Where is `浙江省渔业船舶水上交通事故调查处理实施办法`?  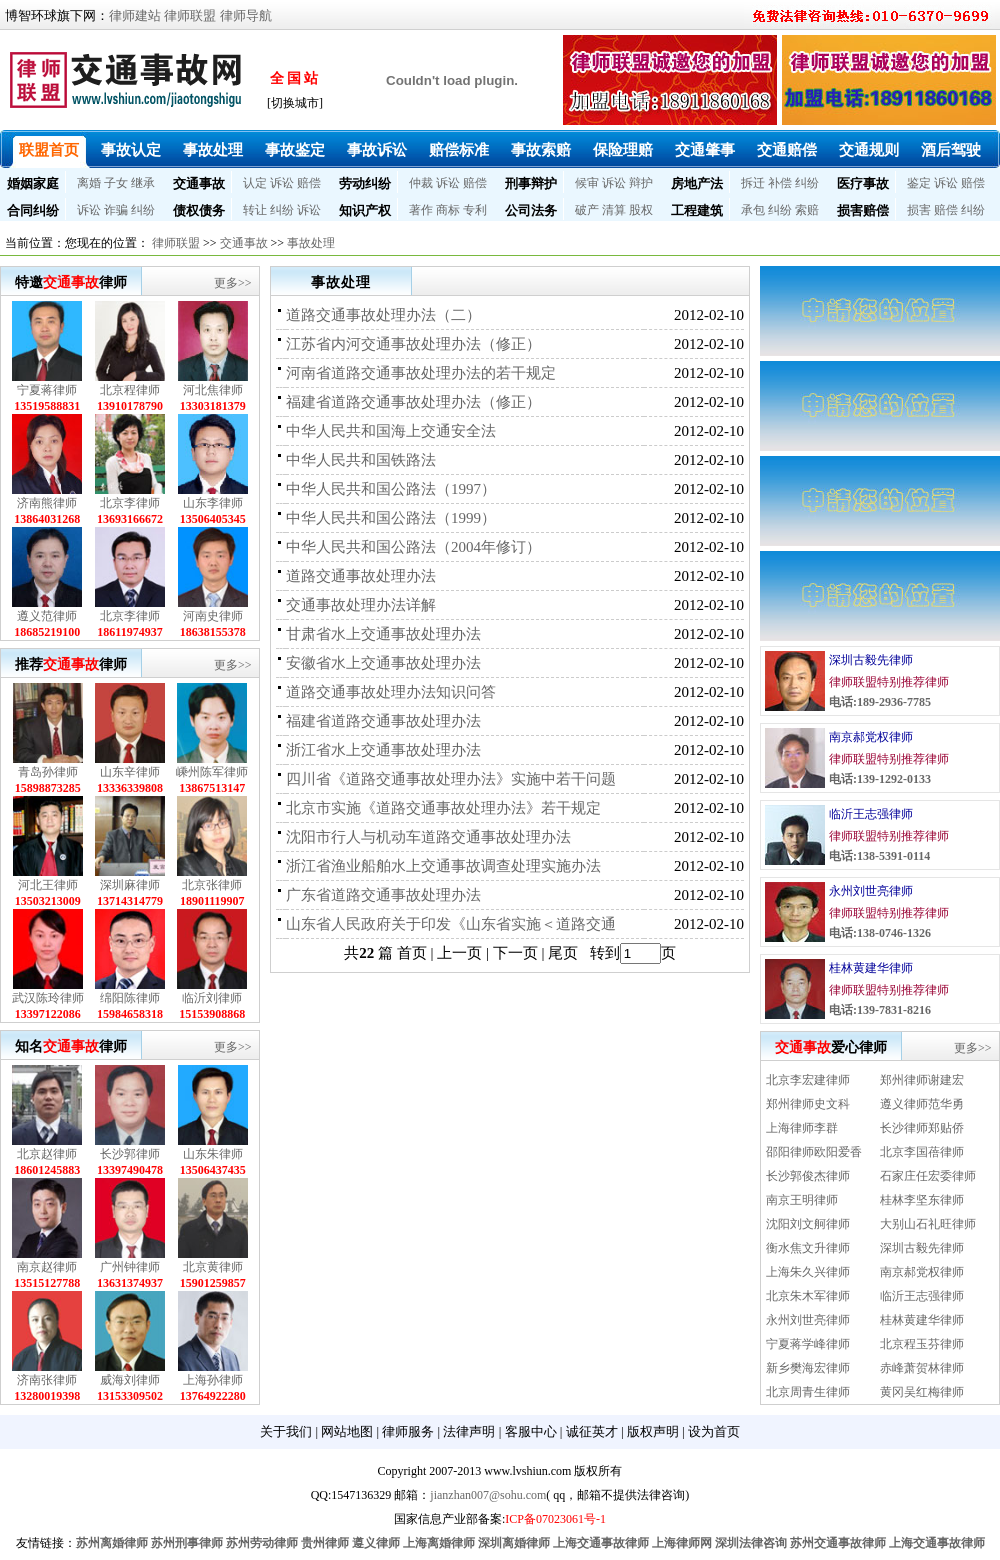 浙江省渔业船舶水上交通事故调查处理实施办法 is located at coordinates (443, 866).